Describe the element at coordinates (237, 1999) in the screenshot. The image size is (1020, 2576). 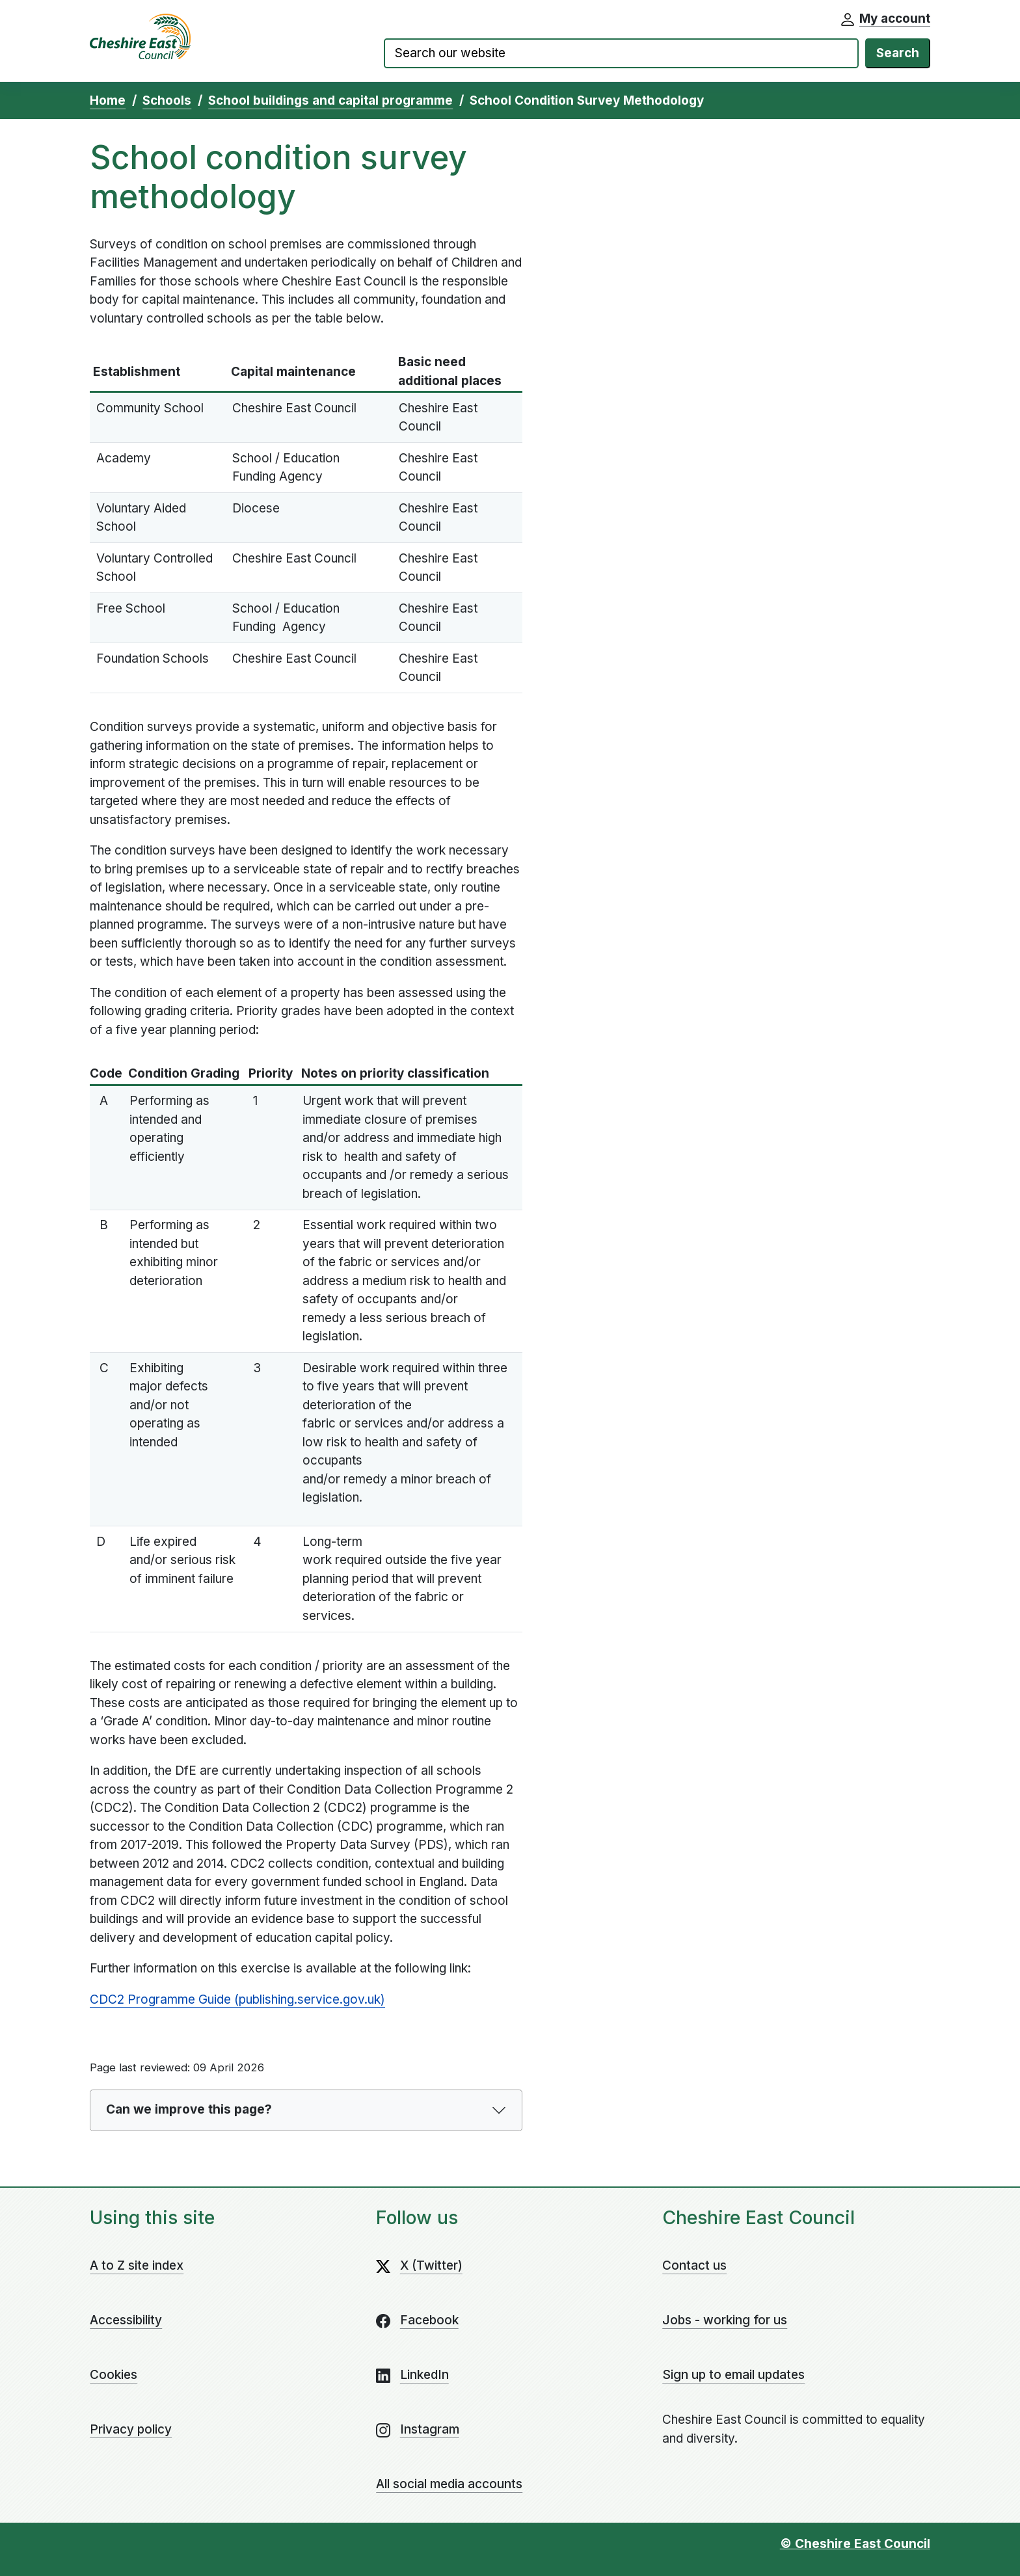
I see `CDC2 Programme Guide (publishing.service.gov.uk)` at that location.